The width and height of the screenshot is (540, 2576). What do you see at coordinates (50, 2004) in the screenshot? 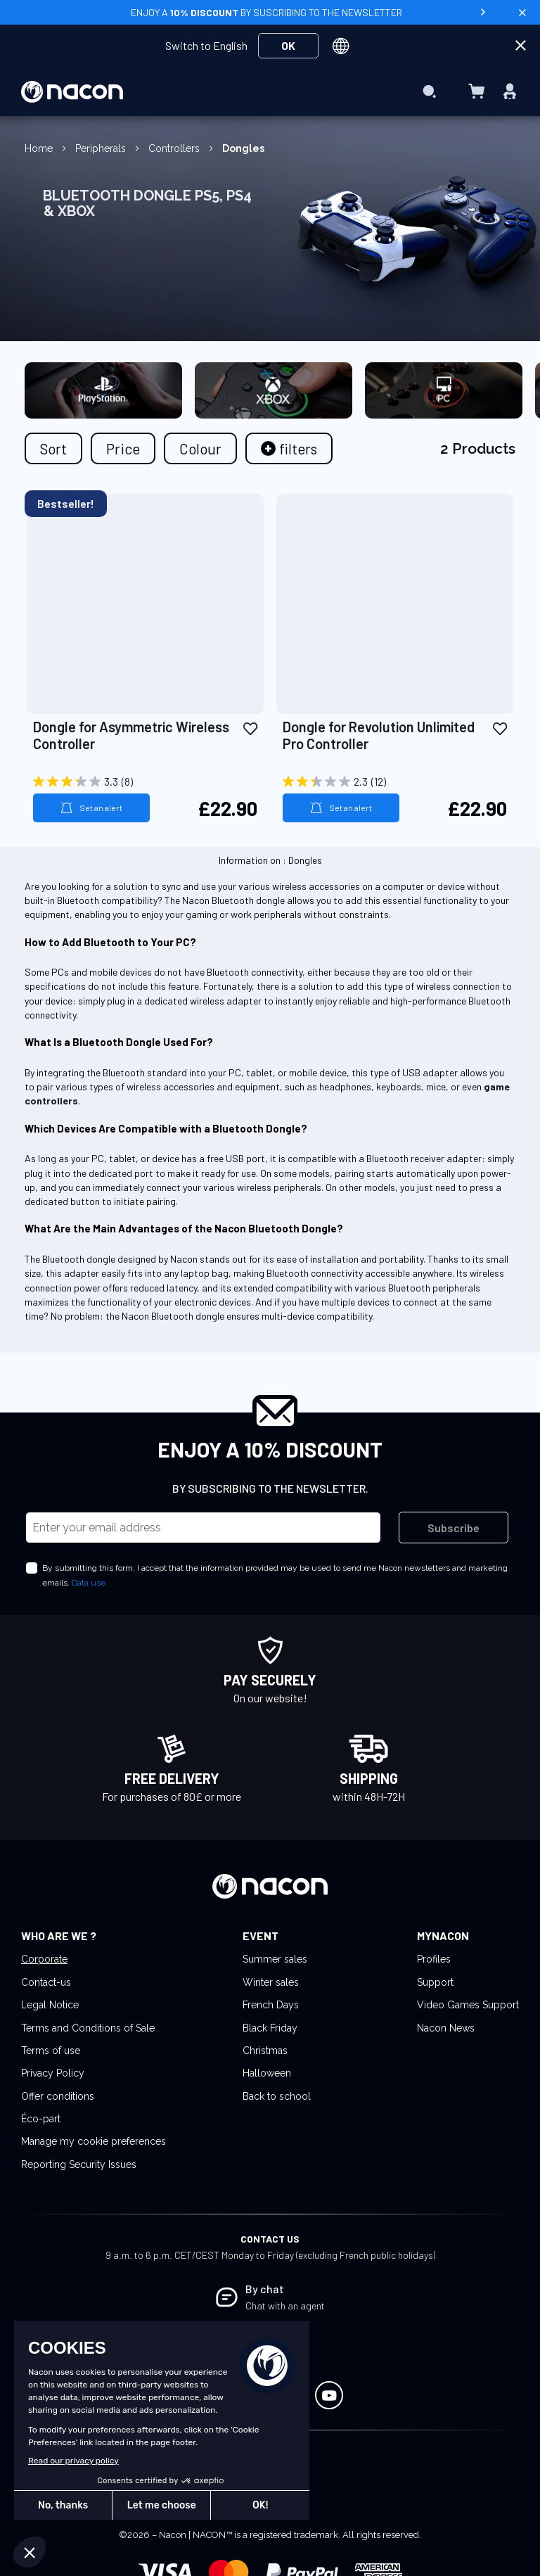
I see `Legal Notice` at bounding box center [50, 2004].